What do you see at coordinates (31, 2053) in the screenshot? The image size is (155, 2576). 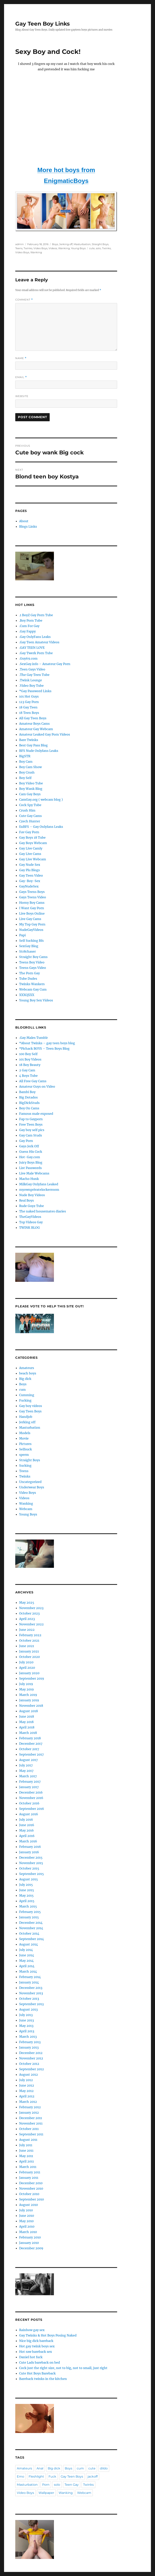 I see `December 2012` at bounding box center [31, 2053].